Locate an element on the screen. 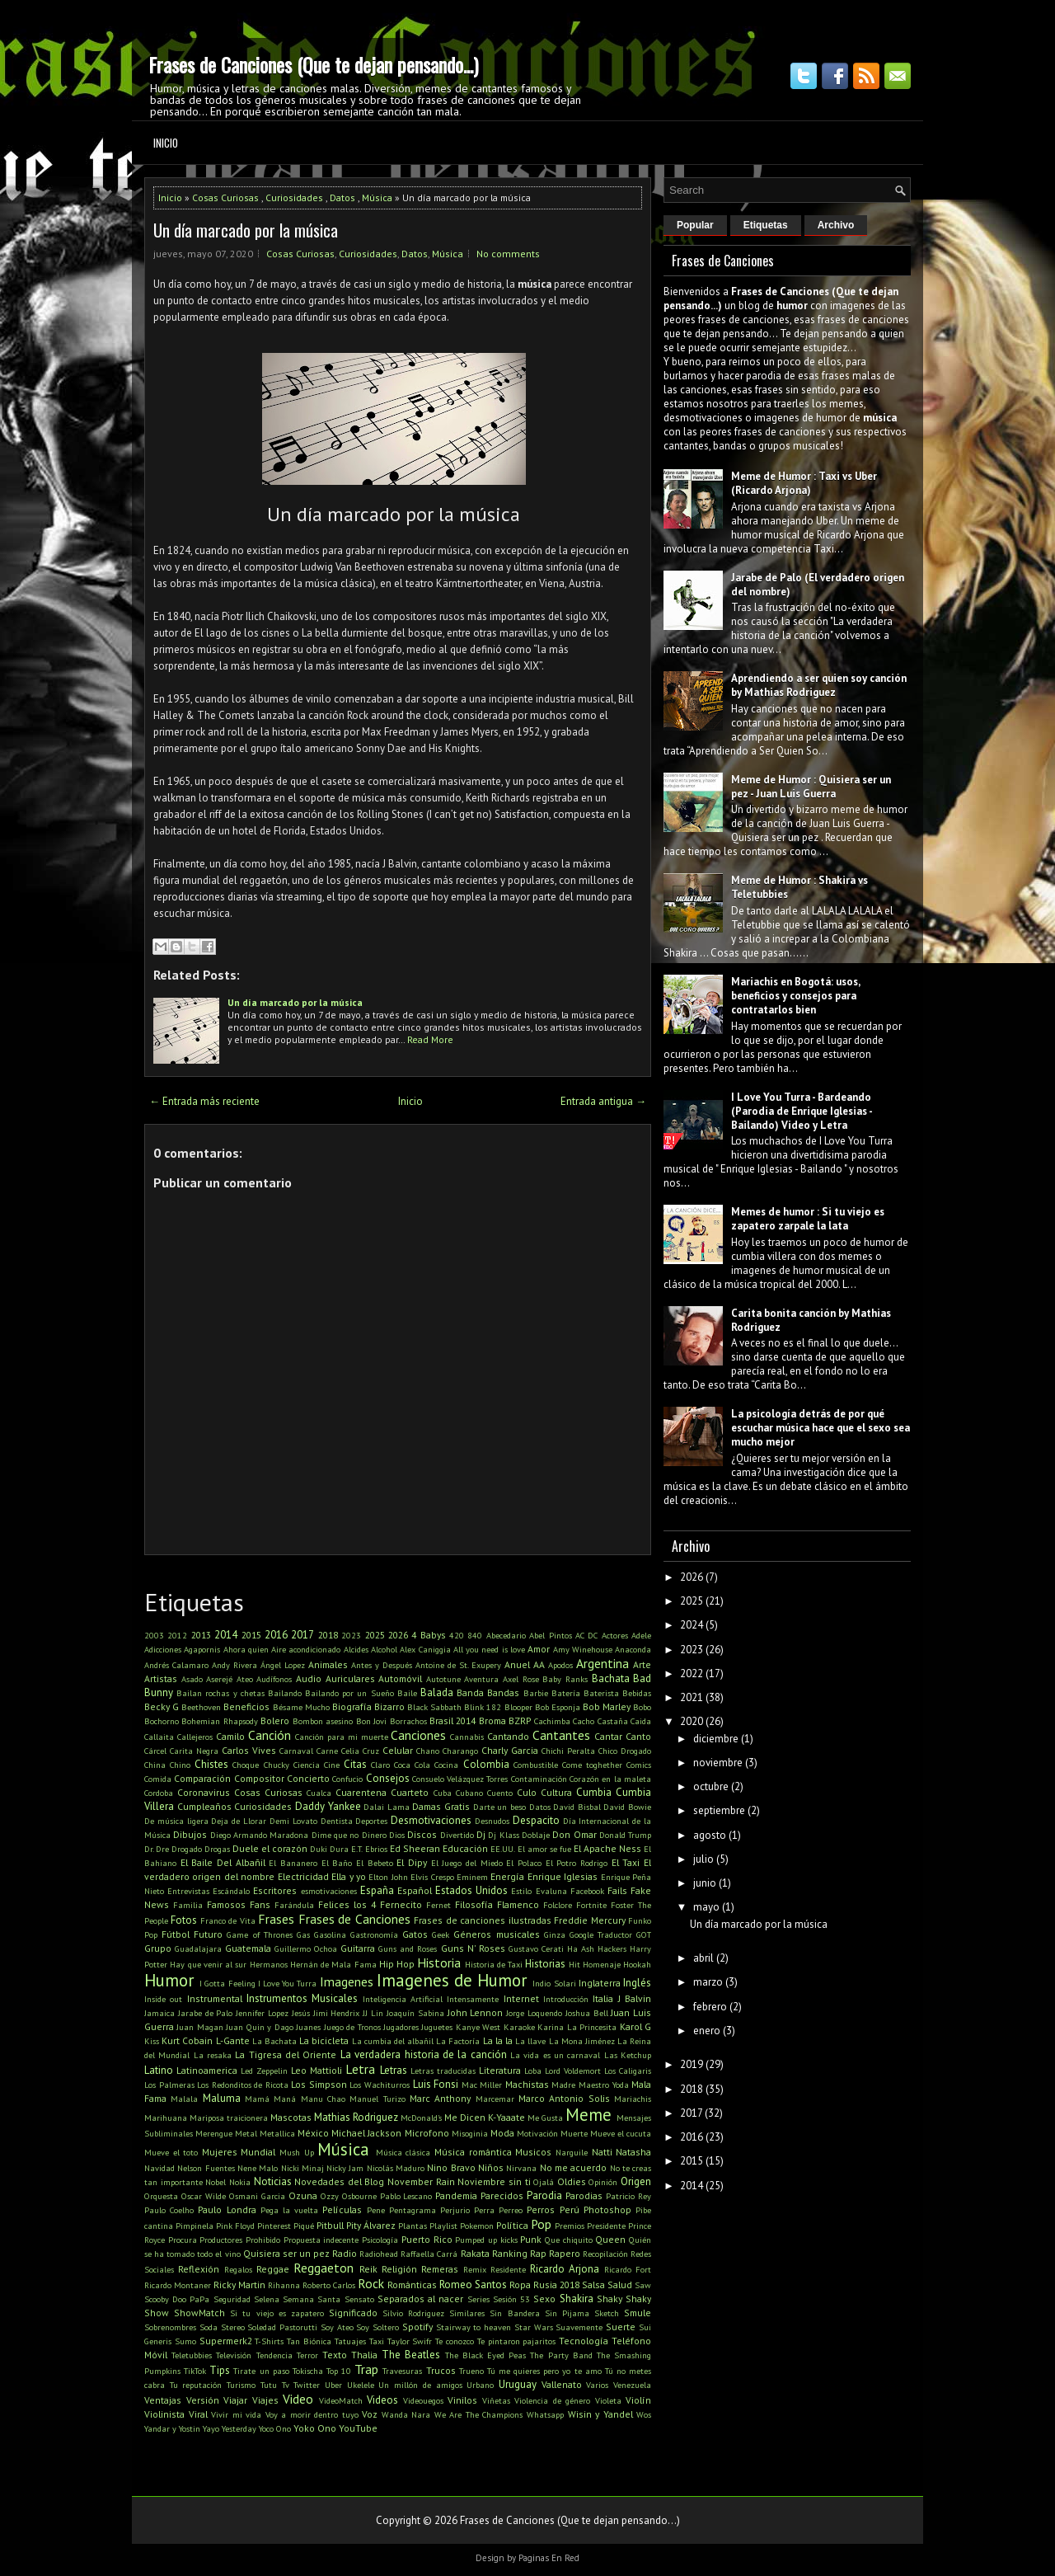 This screenshot has height=2576, width=1055. Mac Miller is located at coordinates (482, 2084).